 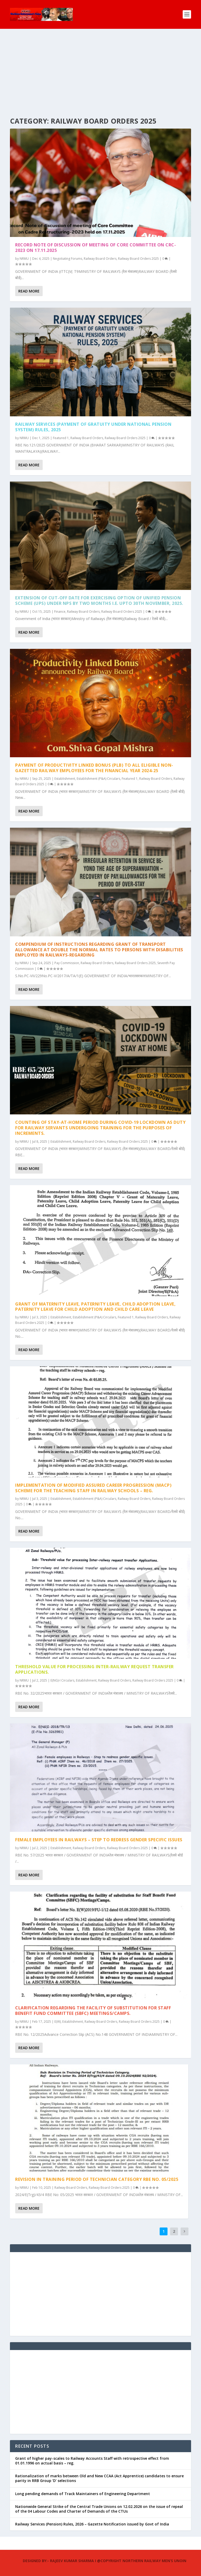 I want to click on Long pending demands of Track Maintainers of Engineering Department, so click(x=82, y=2493).